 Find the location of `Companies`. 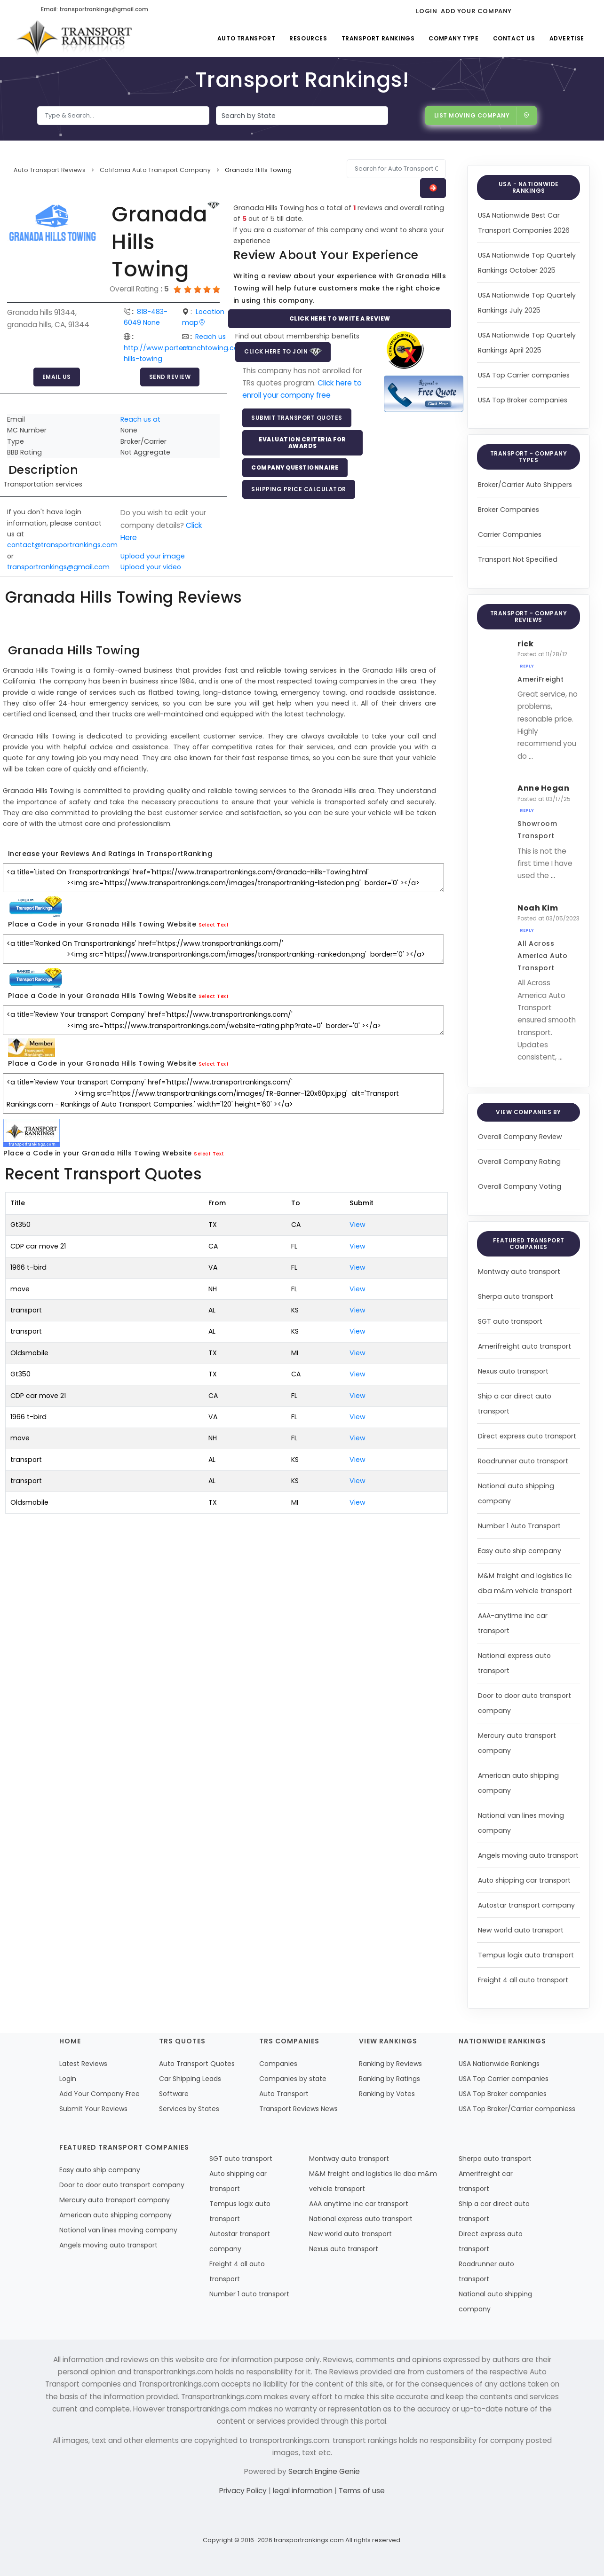

Companies is located at coordinates (278, 2063).